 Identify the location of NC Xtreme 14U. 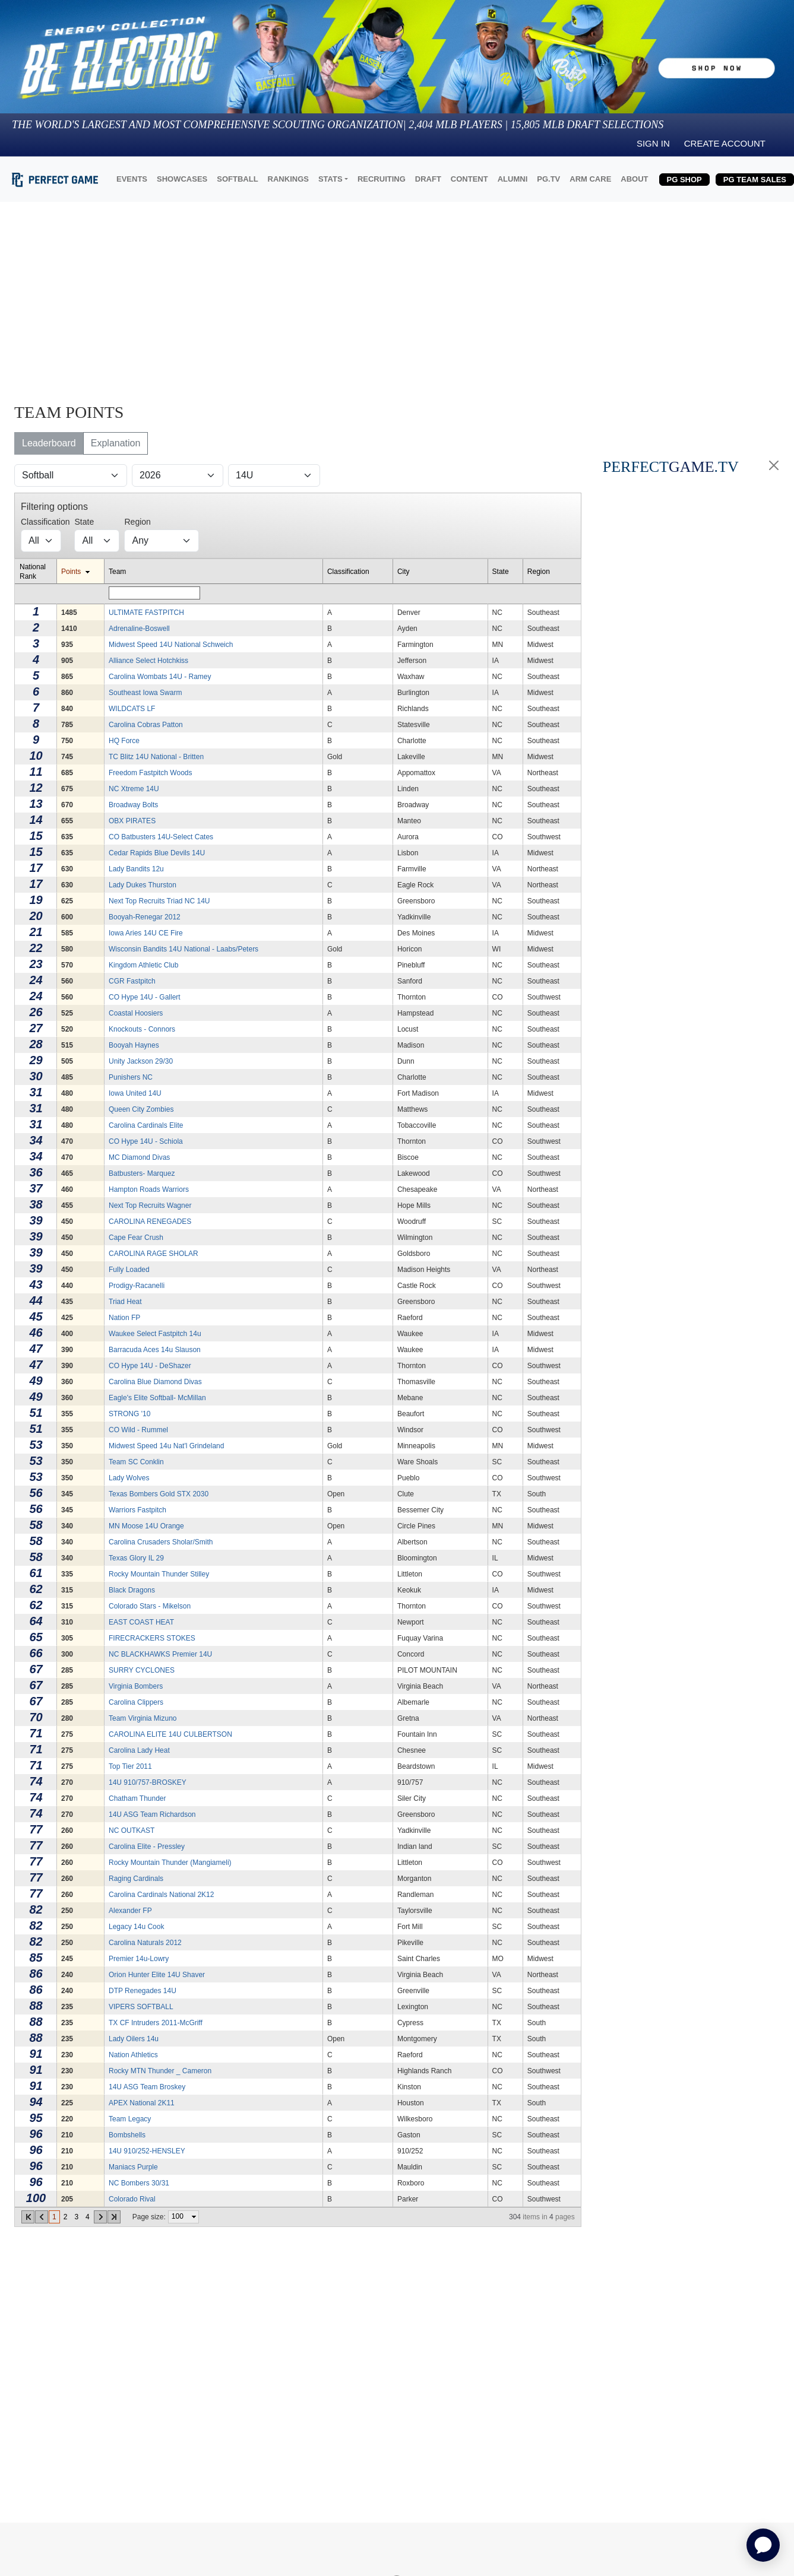
(134, 789).